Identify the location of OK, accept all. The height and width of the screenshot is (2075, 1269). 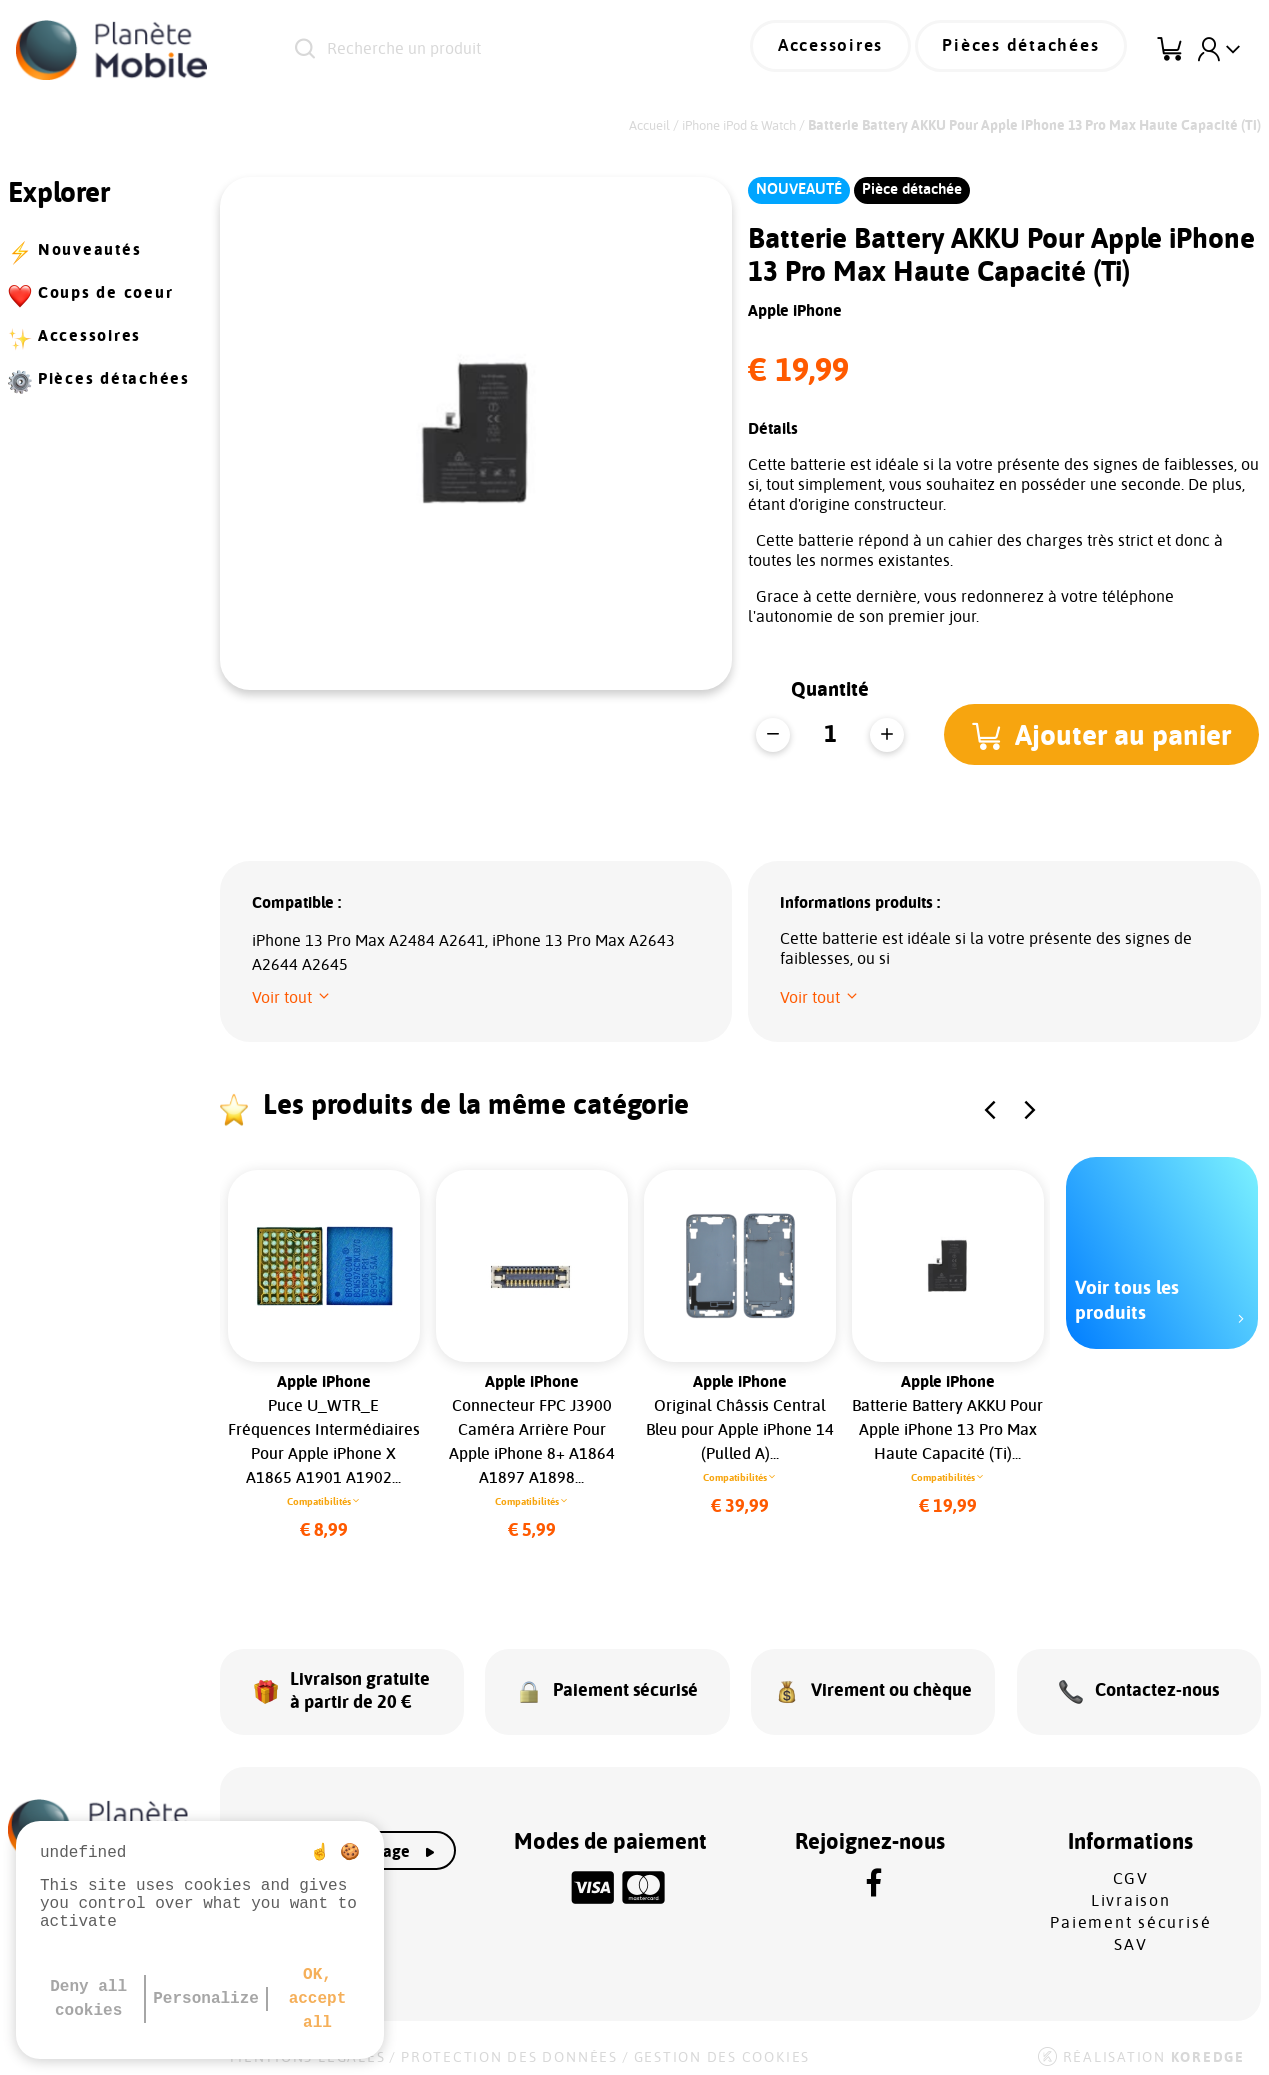
(318, 1999).